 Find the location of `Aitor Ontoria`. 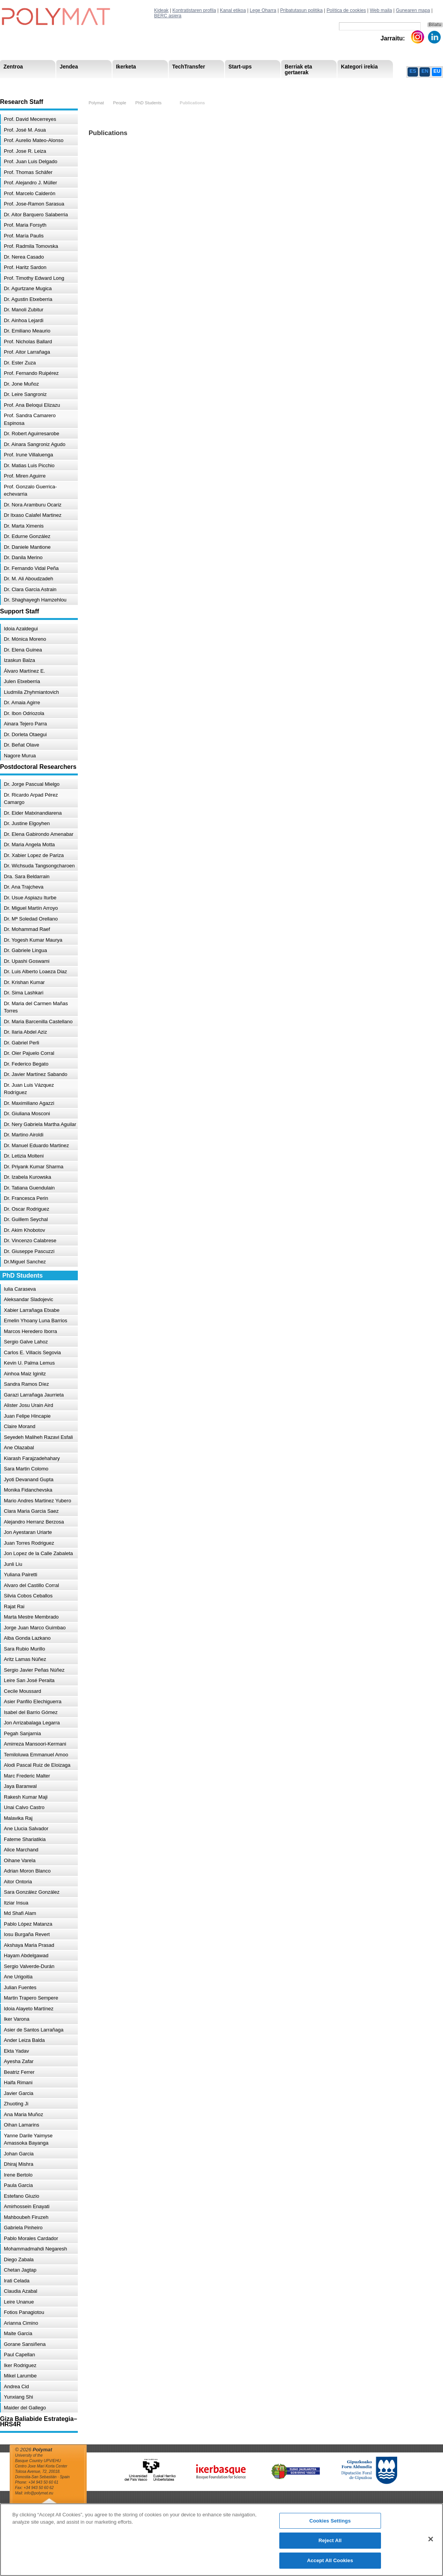

Aitor Ontoria is located at coordinates (18, 1881).